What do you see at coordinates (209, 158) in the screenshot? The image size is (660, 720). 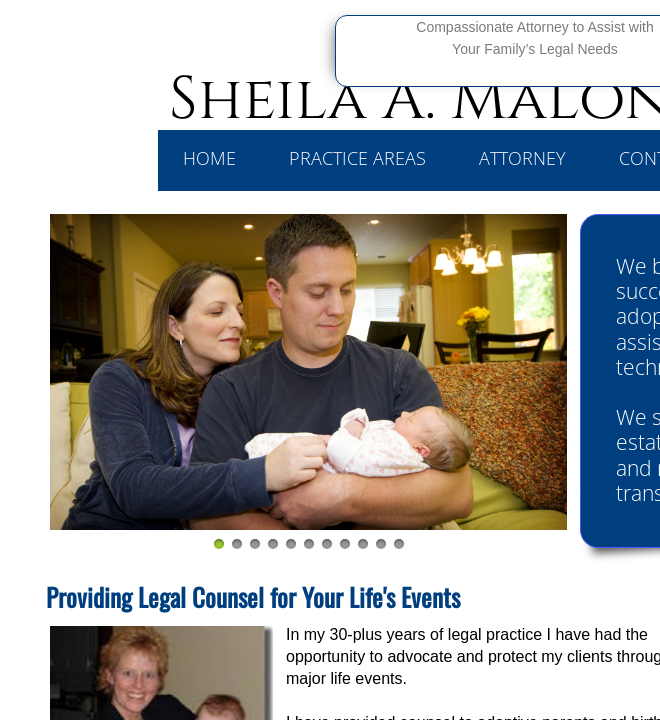 I see `Home` at bounding box center [209, 158].